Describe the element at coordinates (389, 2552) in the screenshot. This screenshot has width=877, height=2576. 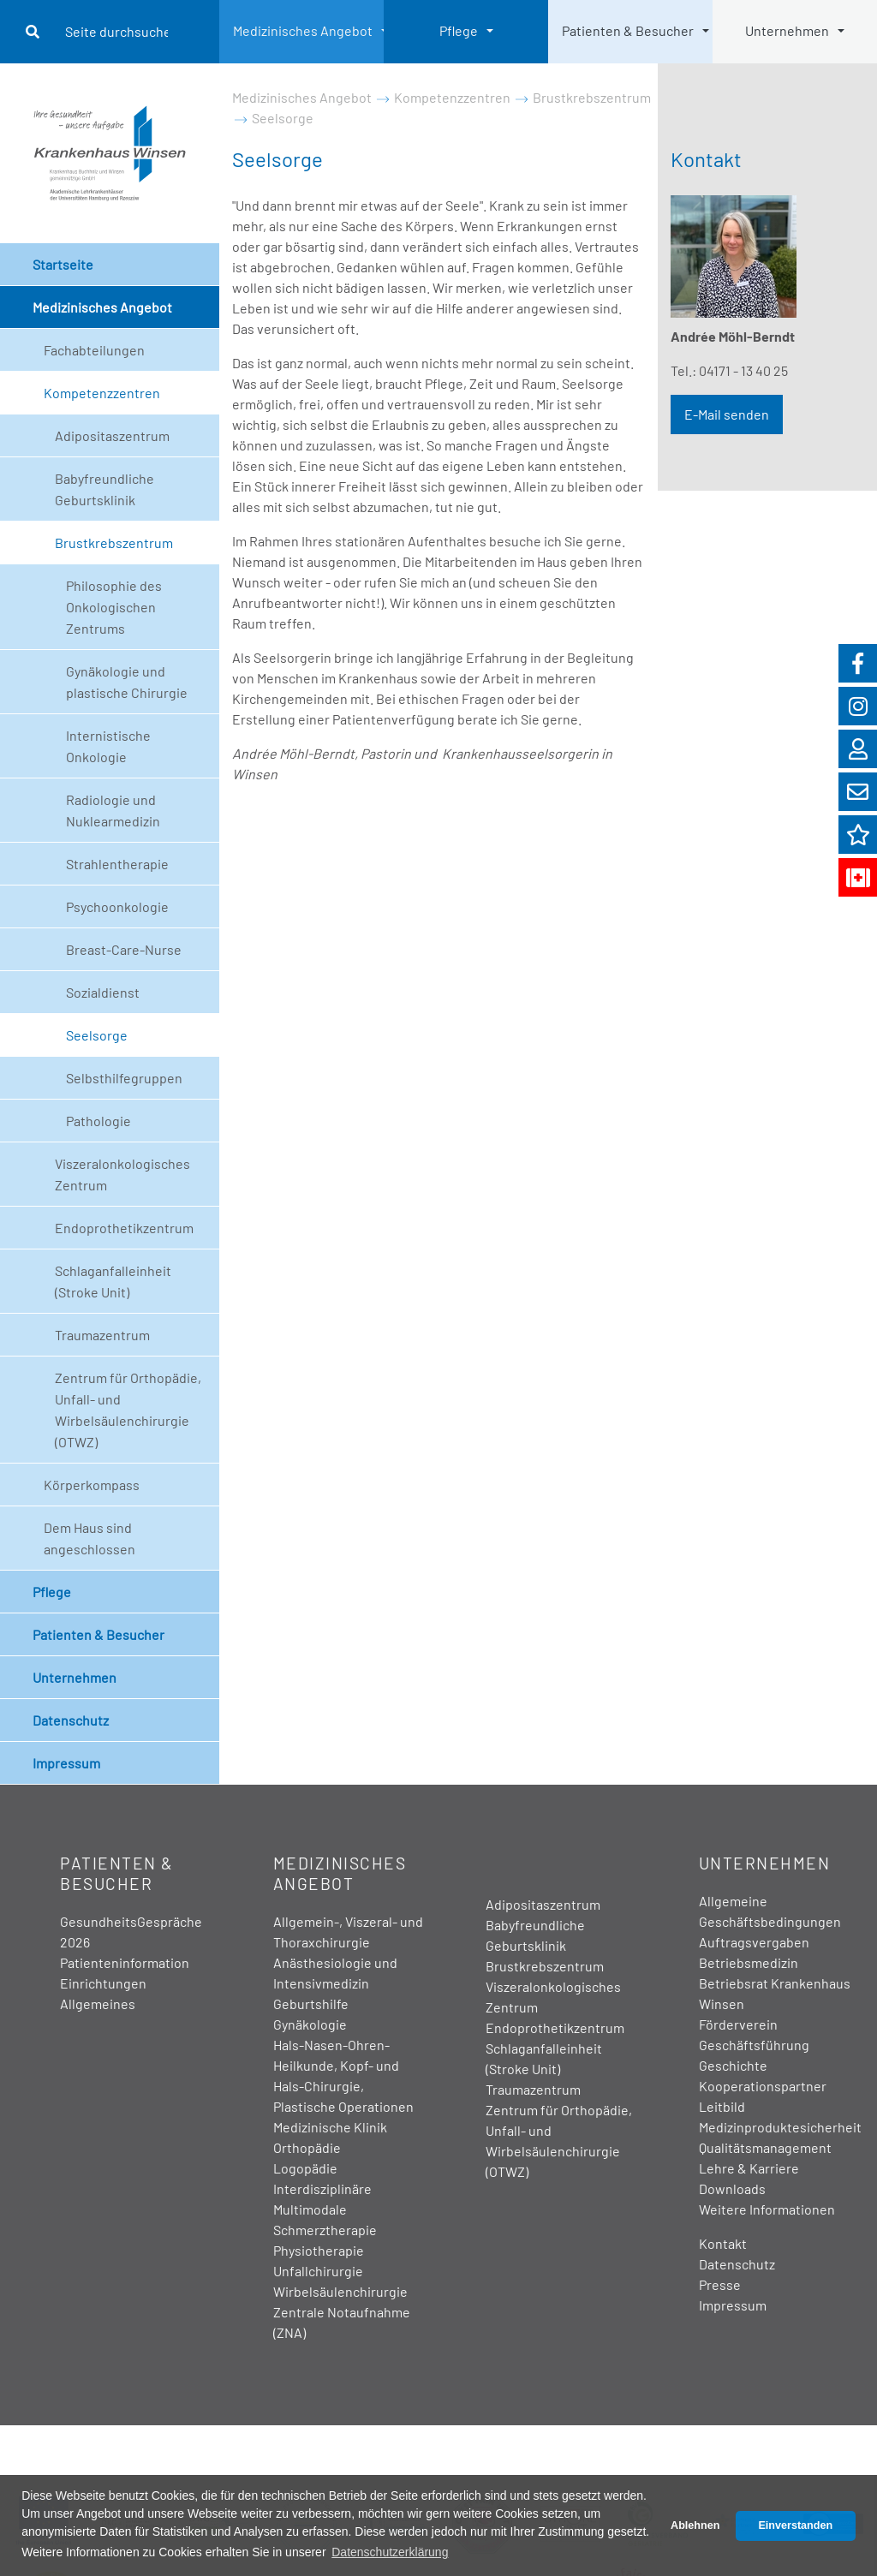
I see `Datenschutzerklärung [button]` at that location.